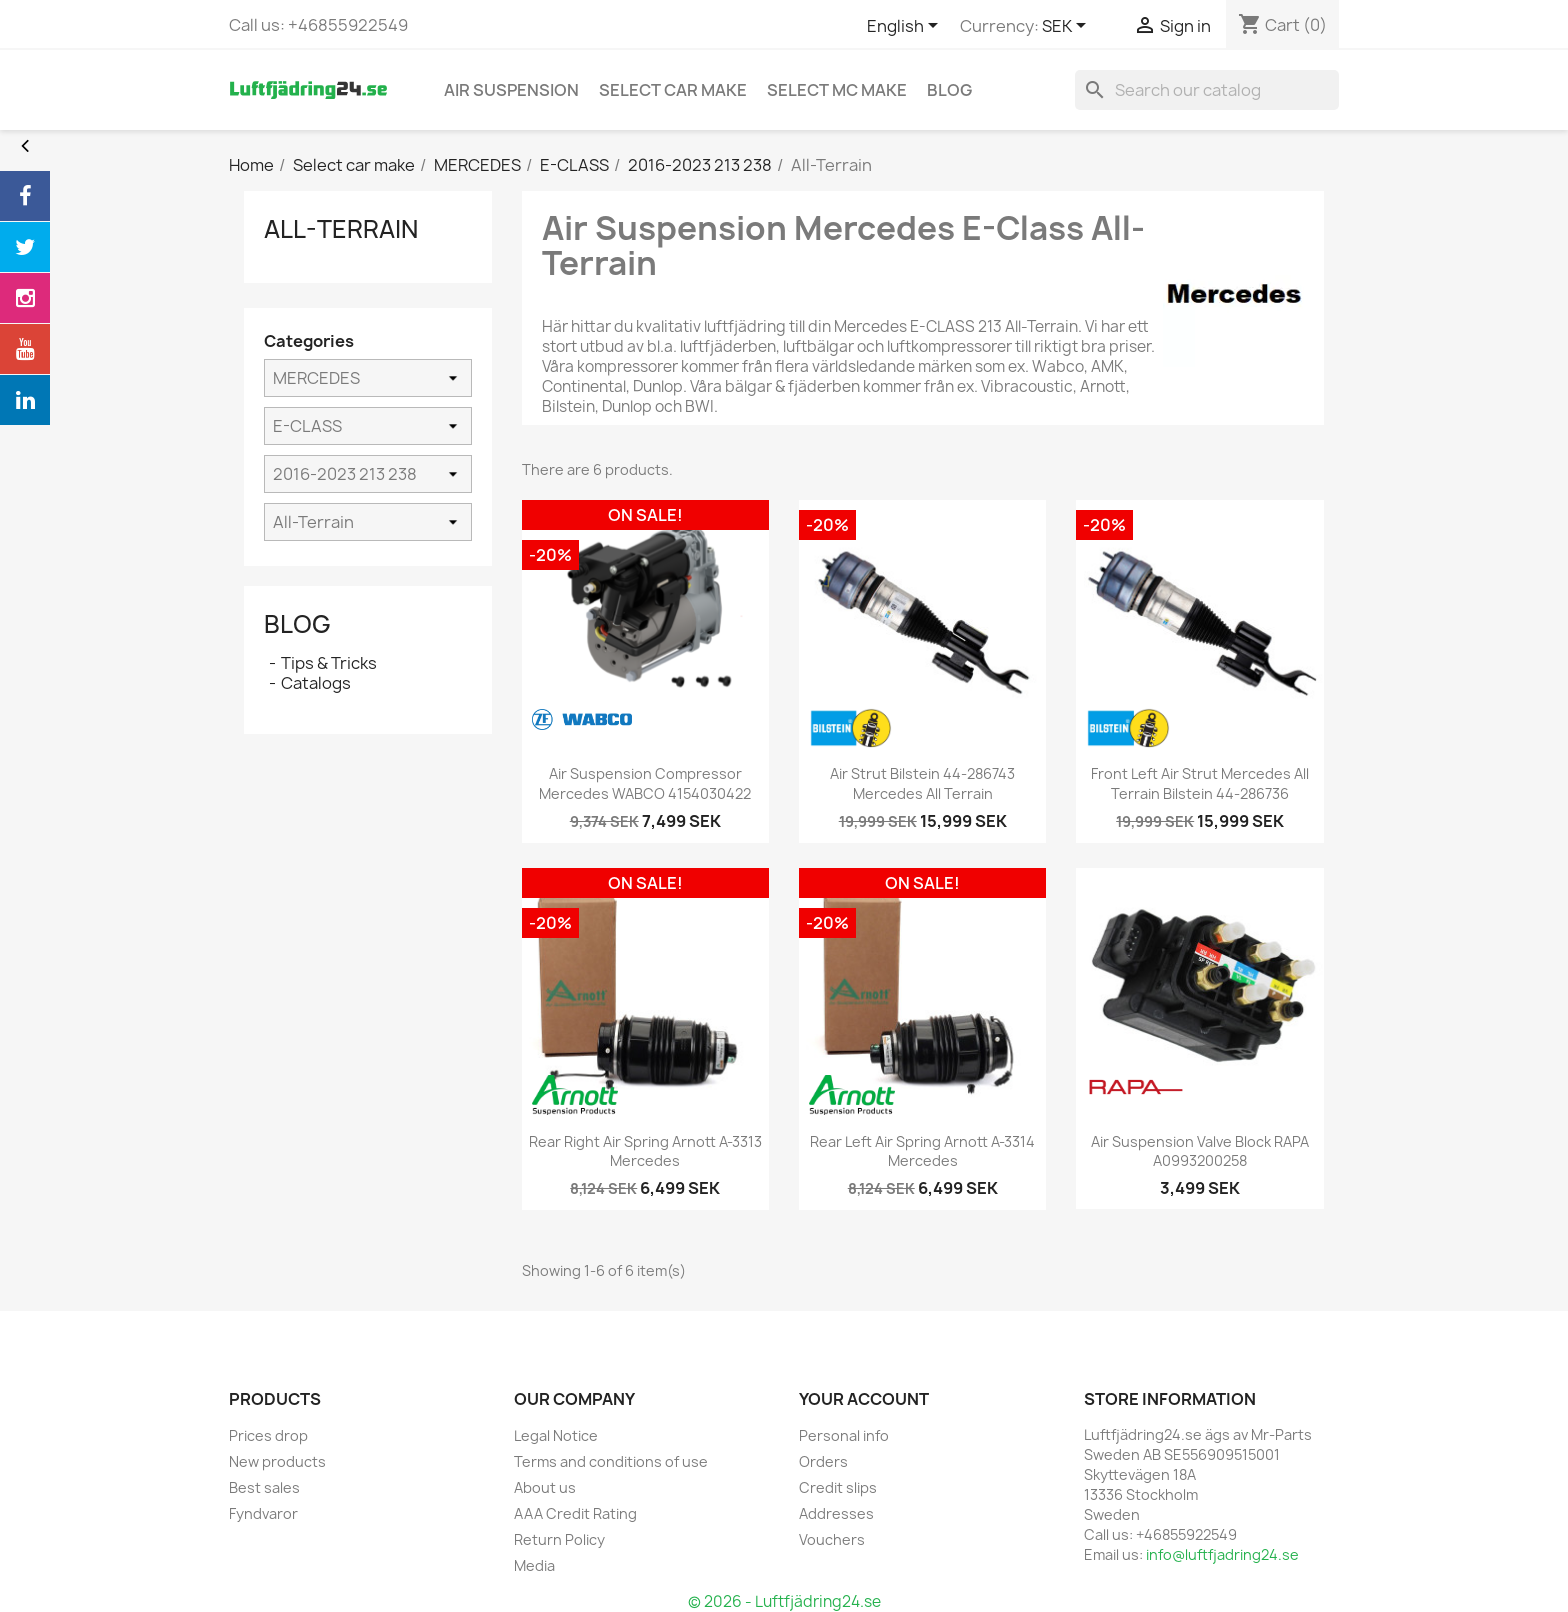 The width and height of the screenshot is (1568, 1612). What do you see at coordinates (1200, 783) in the screenshot?
I see `Front Left Air Strut Mercedes All terrain Bilstein 44-286736` at bounding box center [1200, 783].